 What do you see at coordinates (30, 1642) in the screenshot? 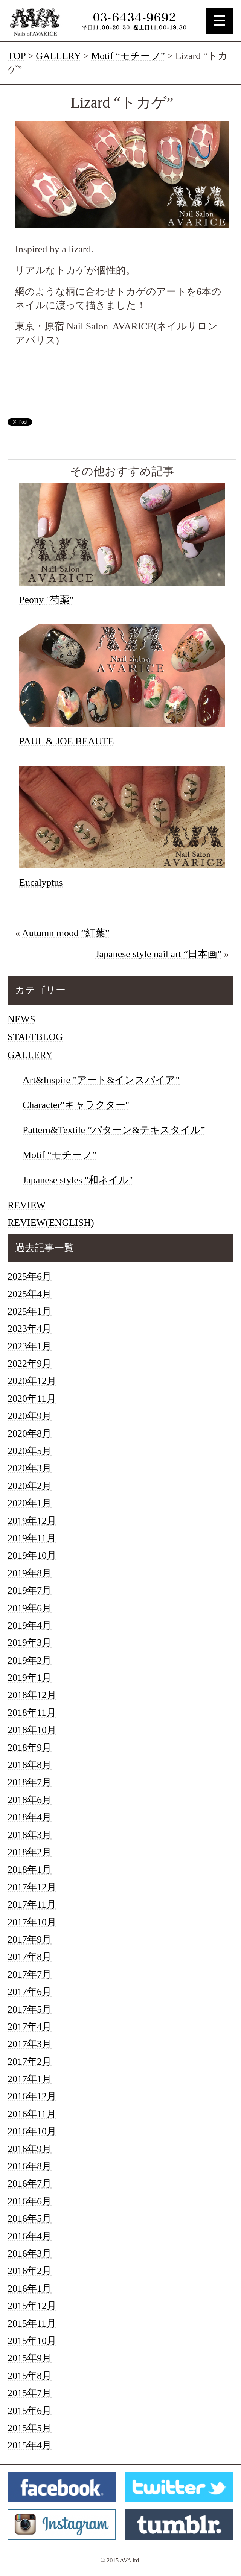
I see `2019年3月` at bounding box center [30, 1642].